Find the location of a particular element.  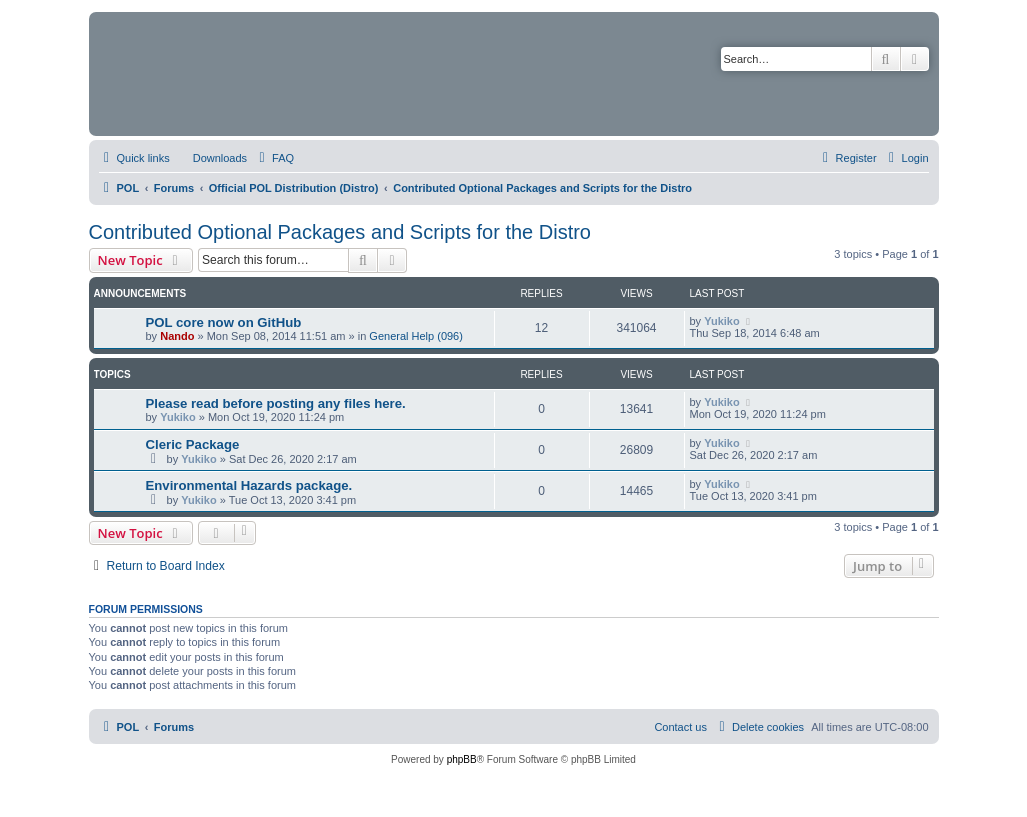

POL core now on GitHub is located at coordinates (224, 322).